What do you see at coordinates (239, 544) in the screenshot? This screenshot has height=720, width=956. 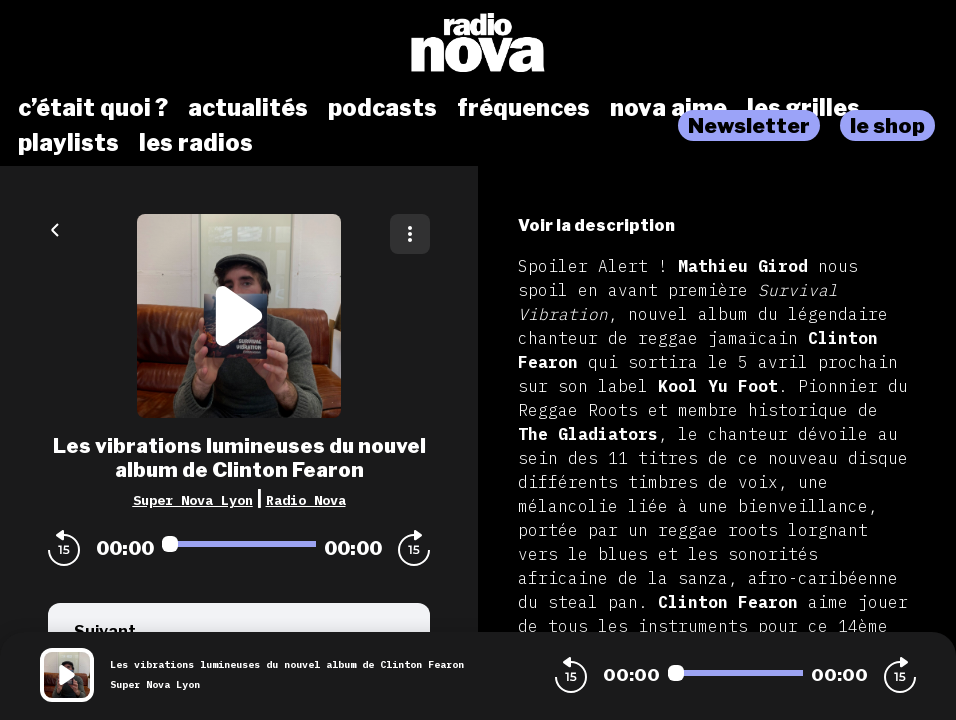 I see `[Audio player seek]` at bounding box center [239, 544].